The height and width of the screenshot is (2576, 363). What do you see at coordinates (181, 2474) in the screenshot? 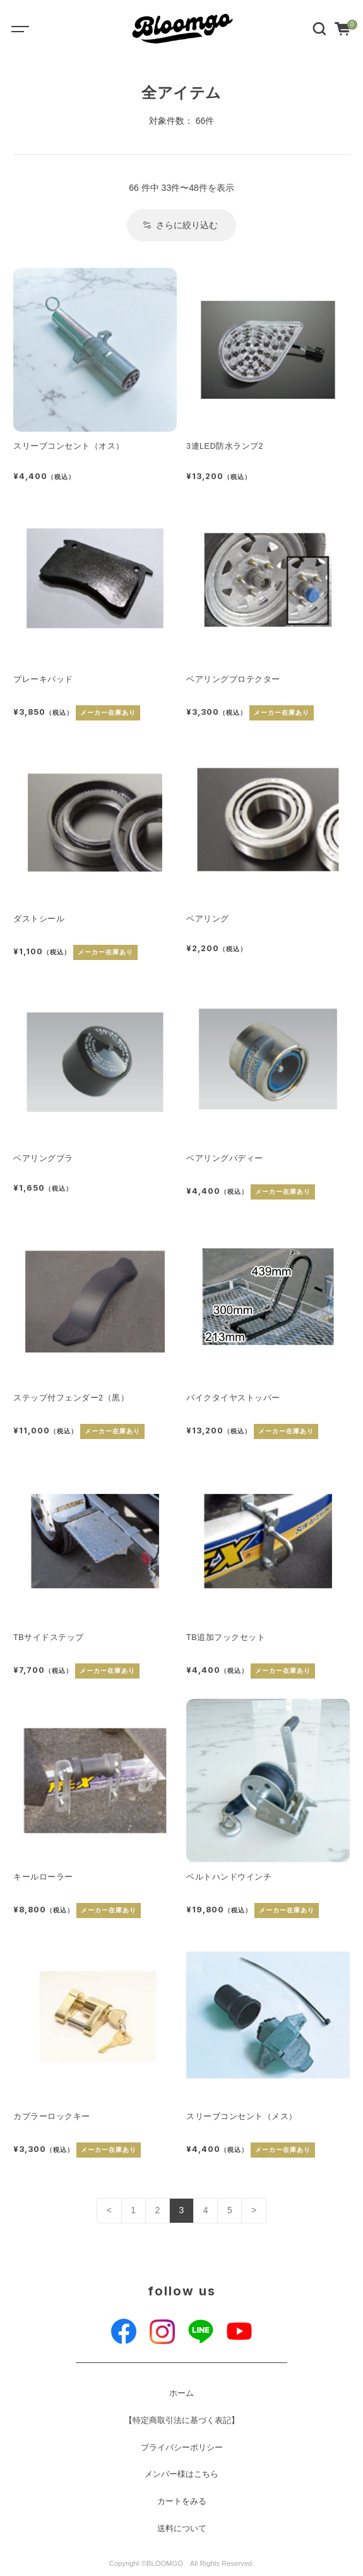
I see `メンバー様はこちら` at bounding box center [181, 2474].